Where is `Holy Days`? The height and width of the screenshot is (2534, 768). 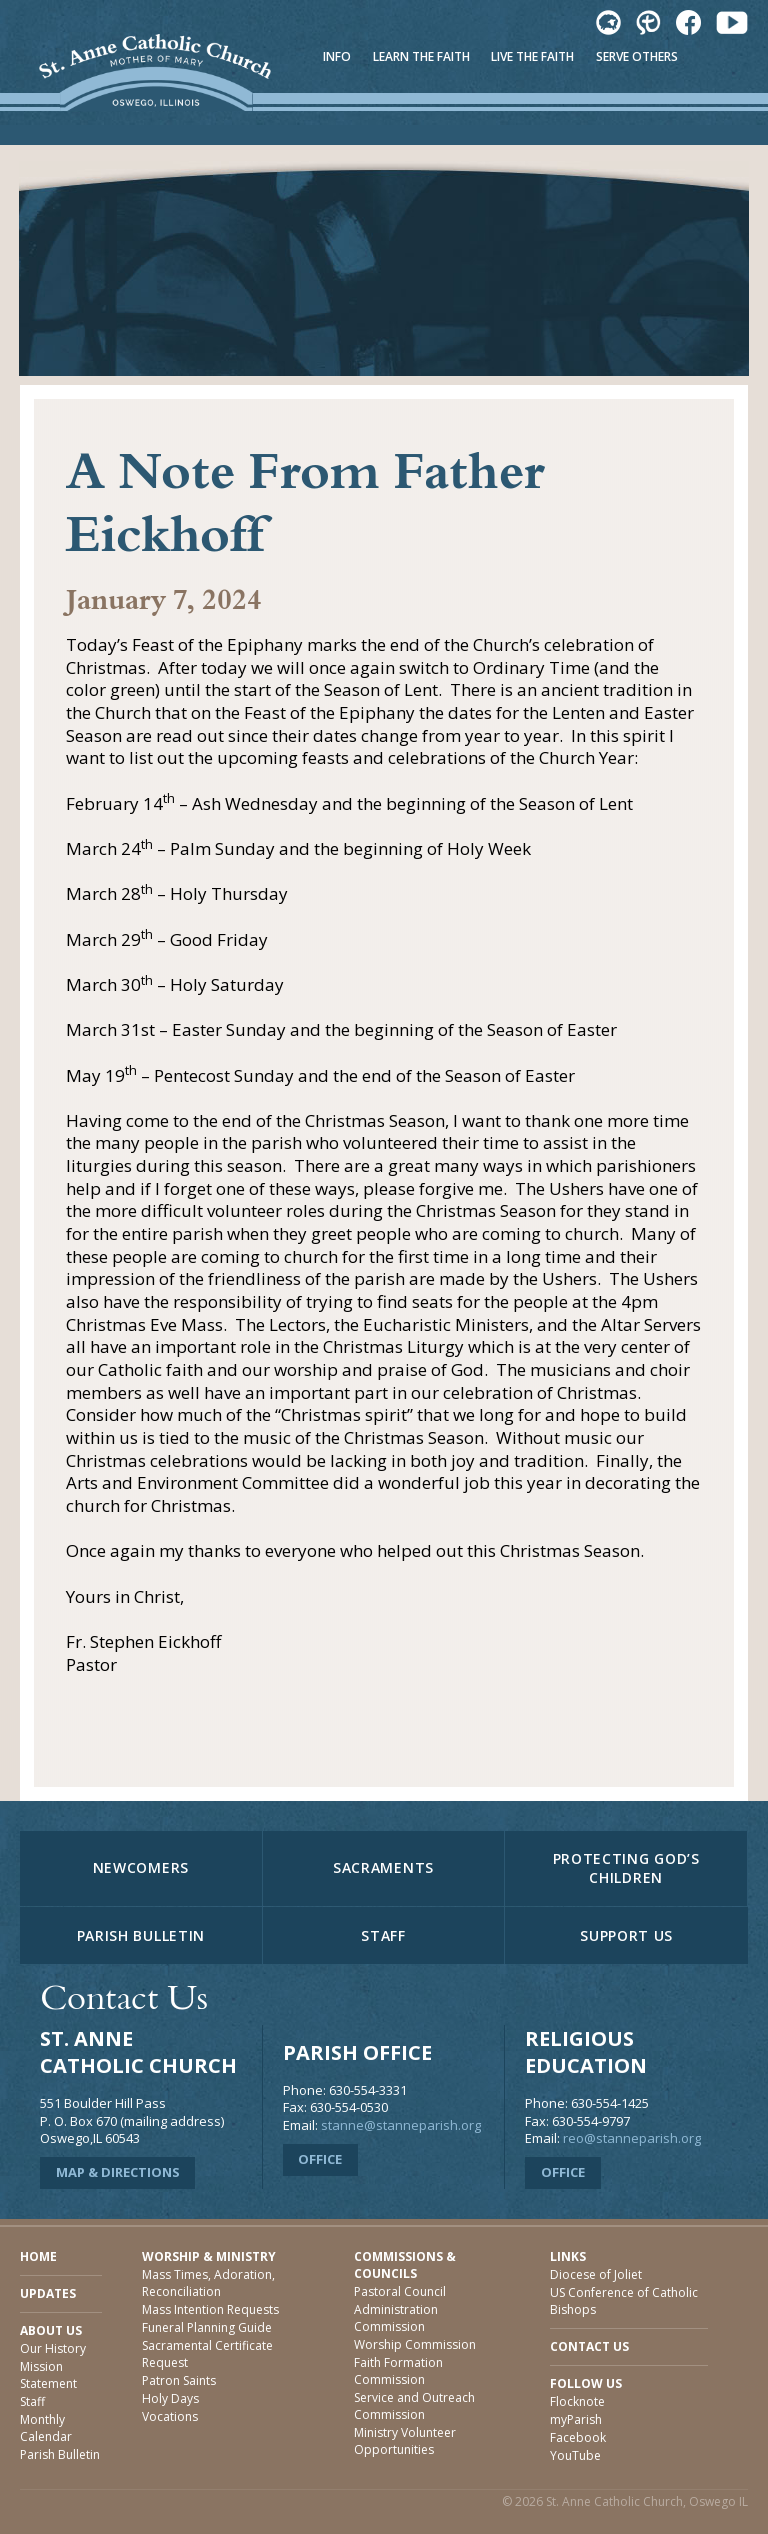
Holy Days is located at coordinates (170, 2398).